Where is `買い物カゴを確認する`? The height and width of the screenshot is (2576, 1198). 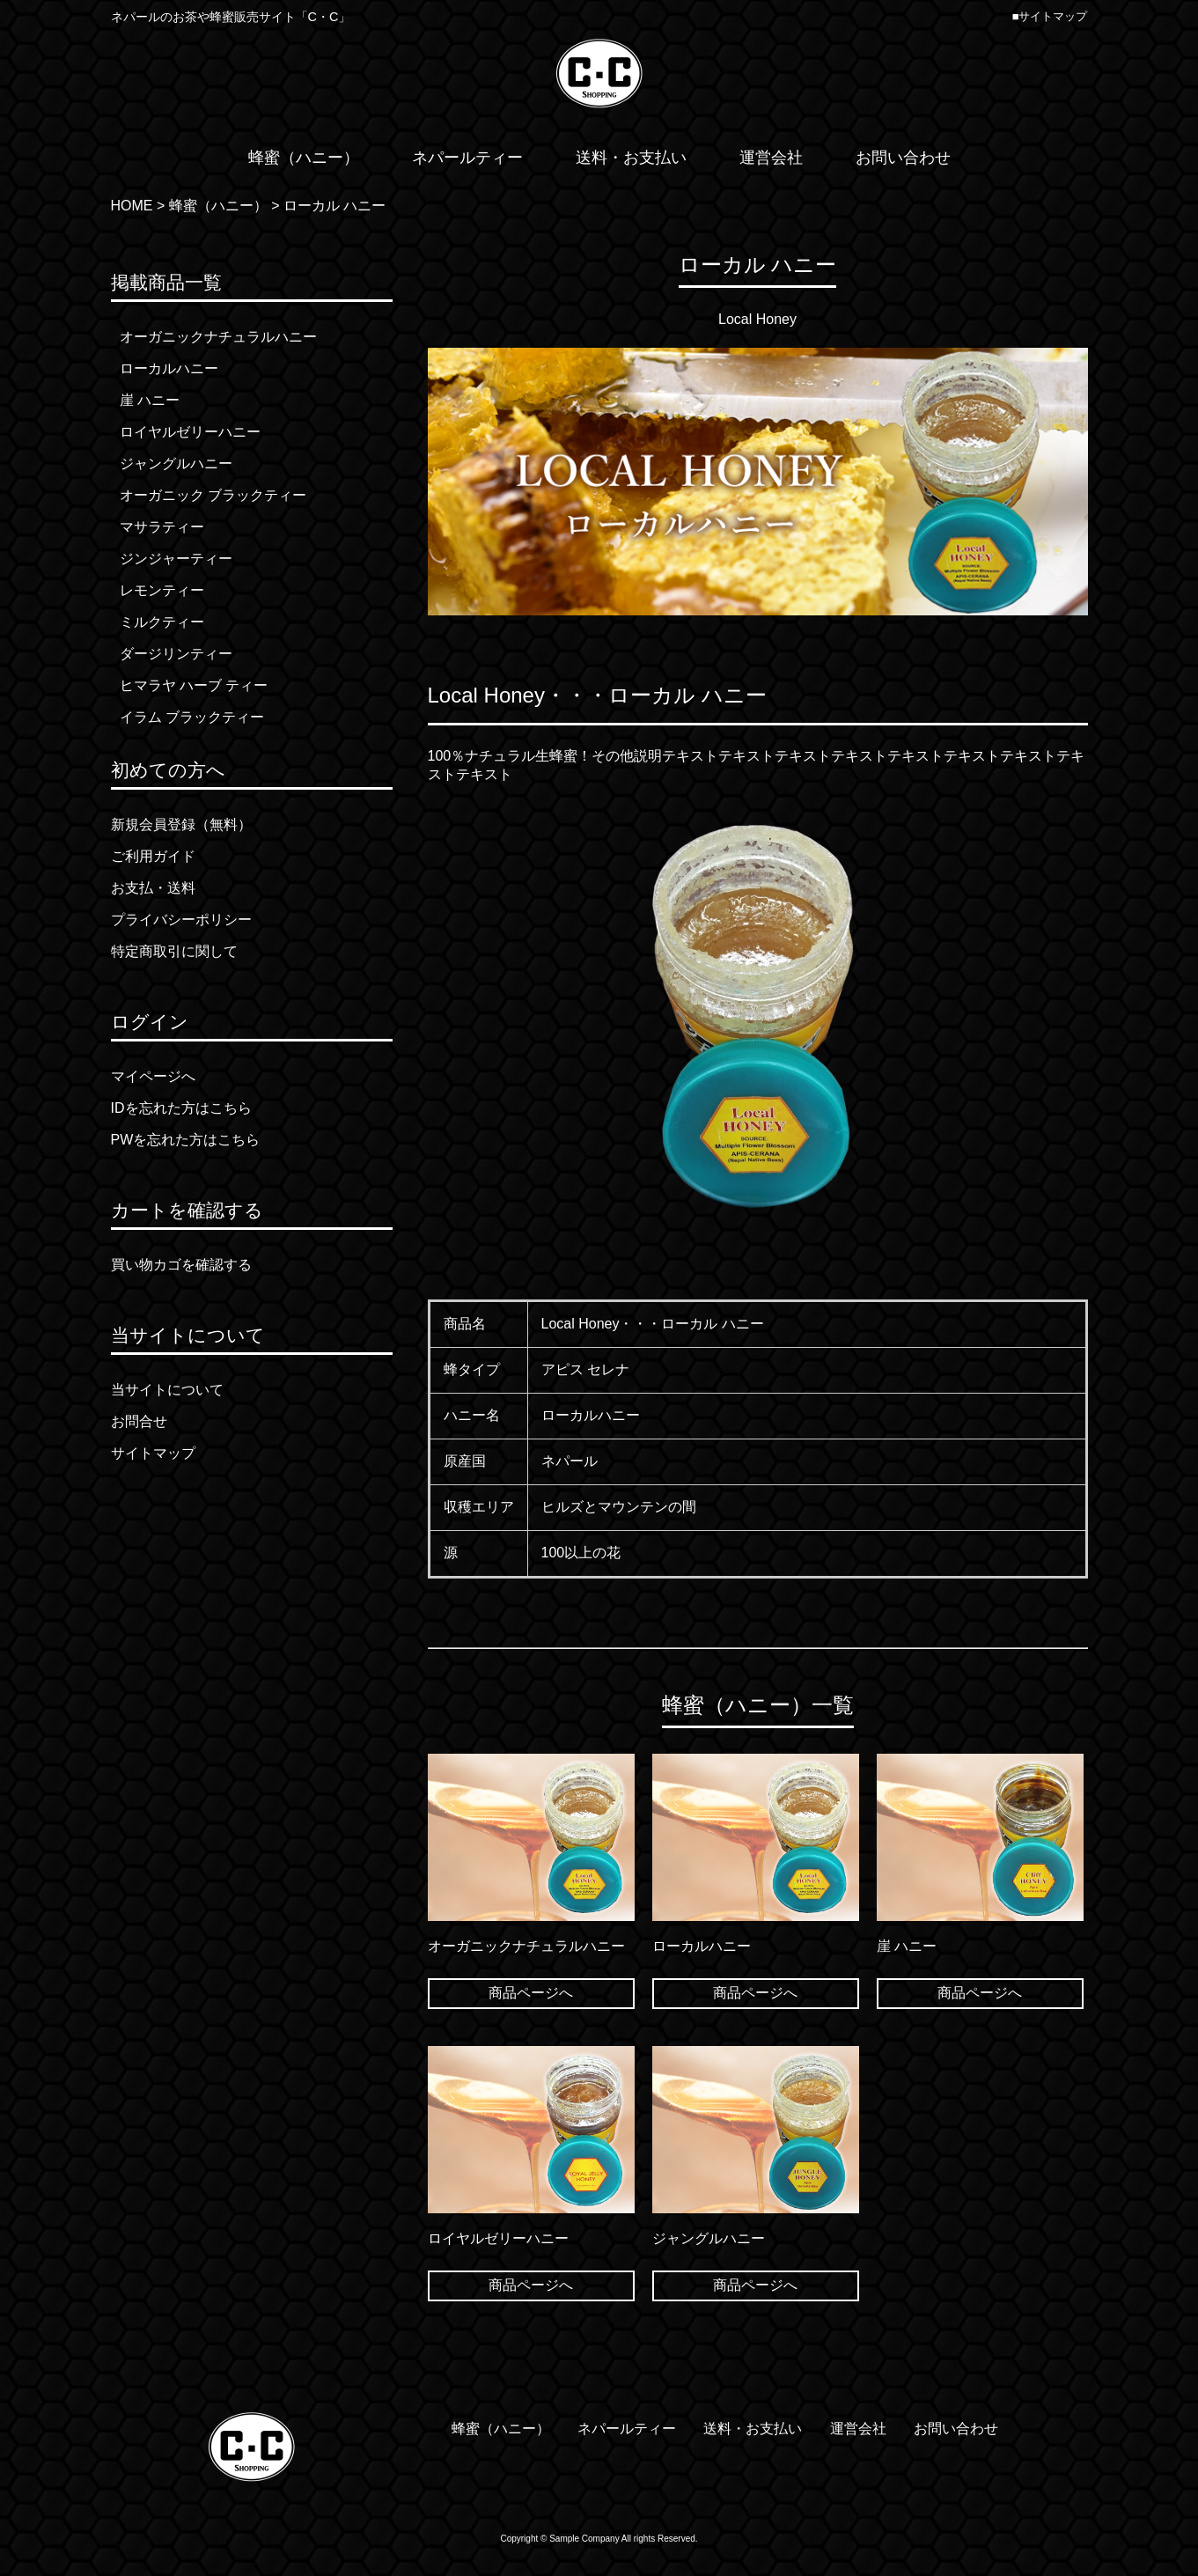
買い物カゴを確認する is located at coordinates (181, 1264).